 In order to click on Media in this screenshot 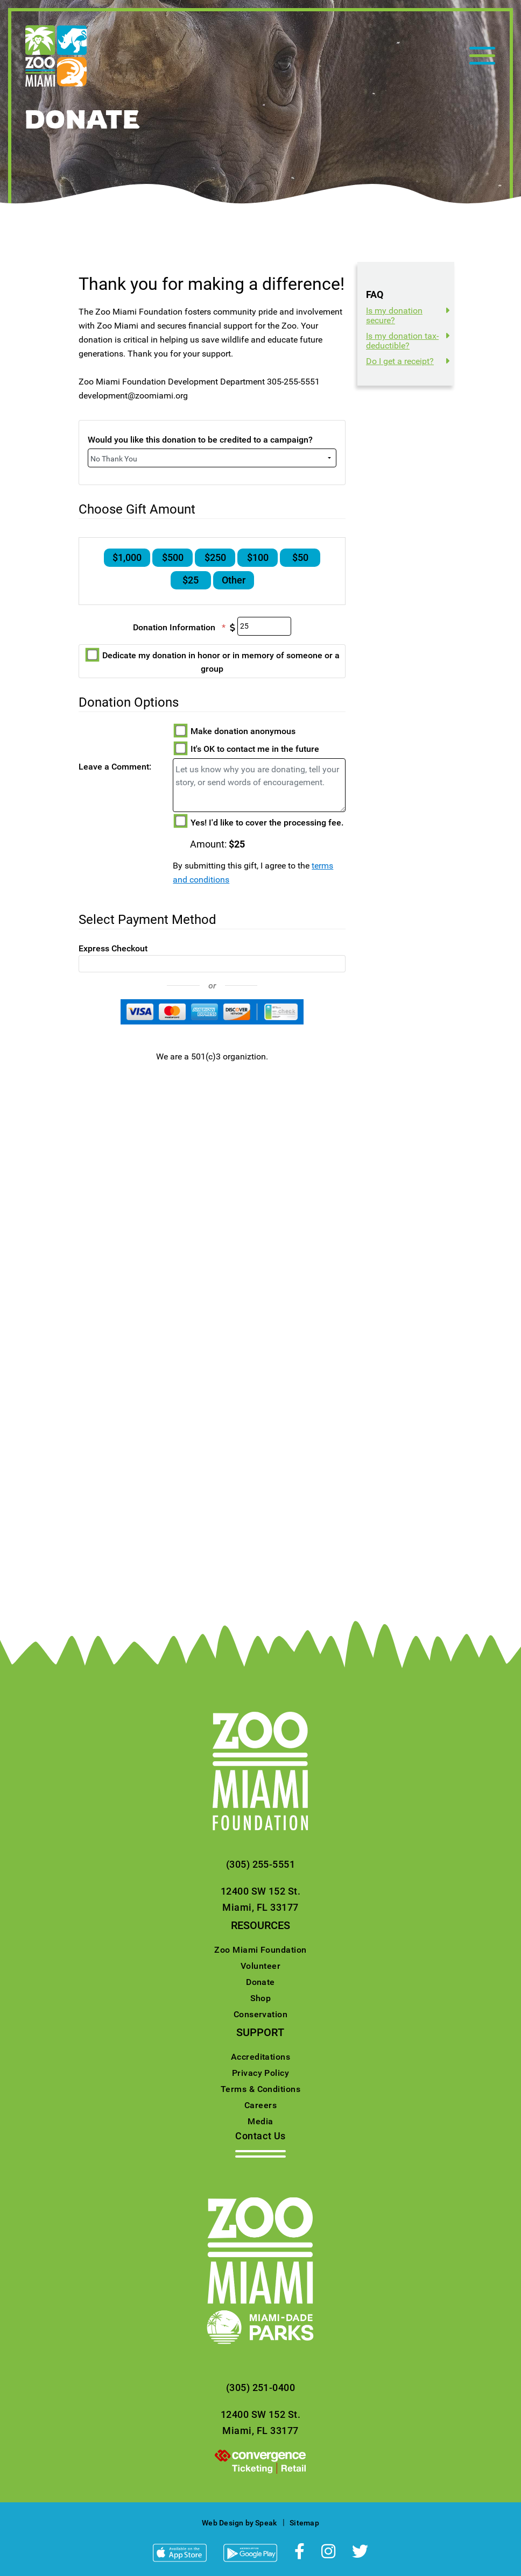, I will do `click(260, 2121)`.